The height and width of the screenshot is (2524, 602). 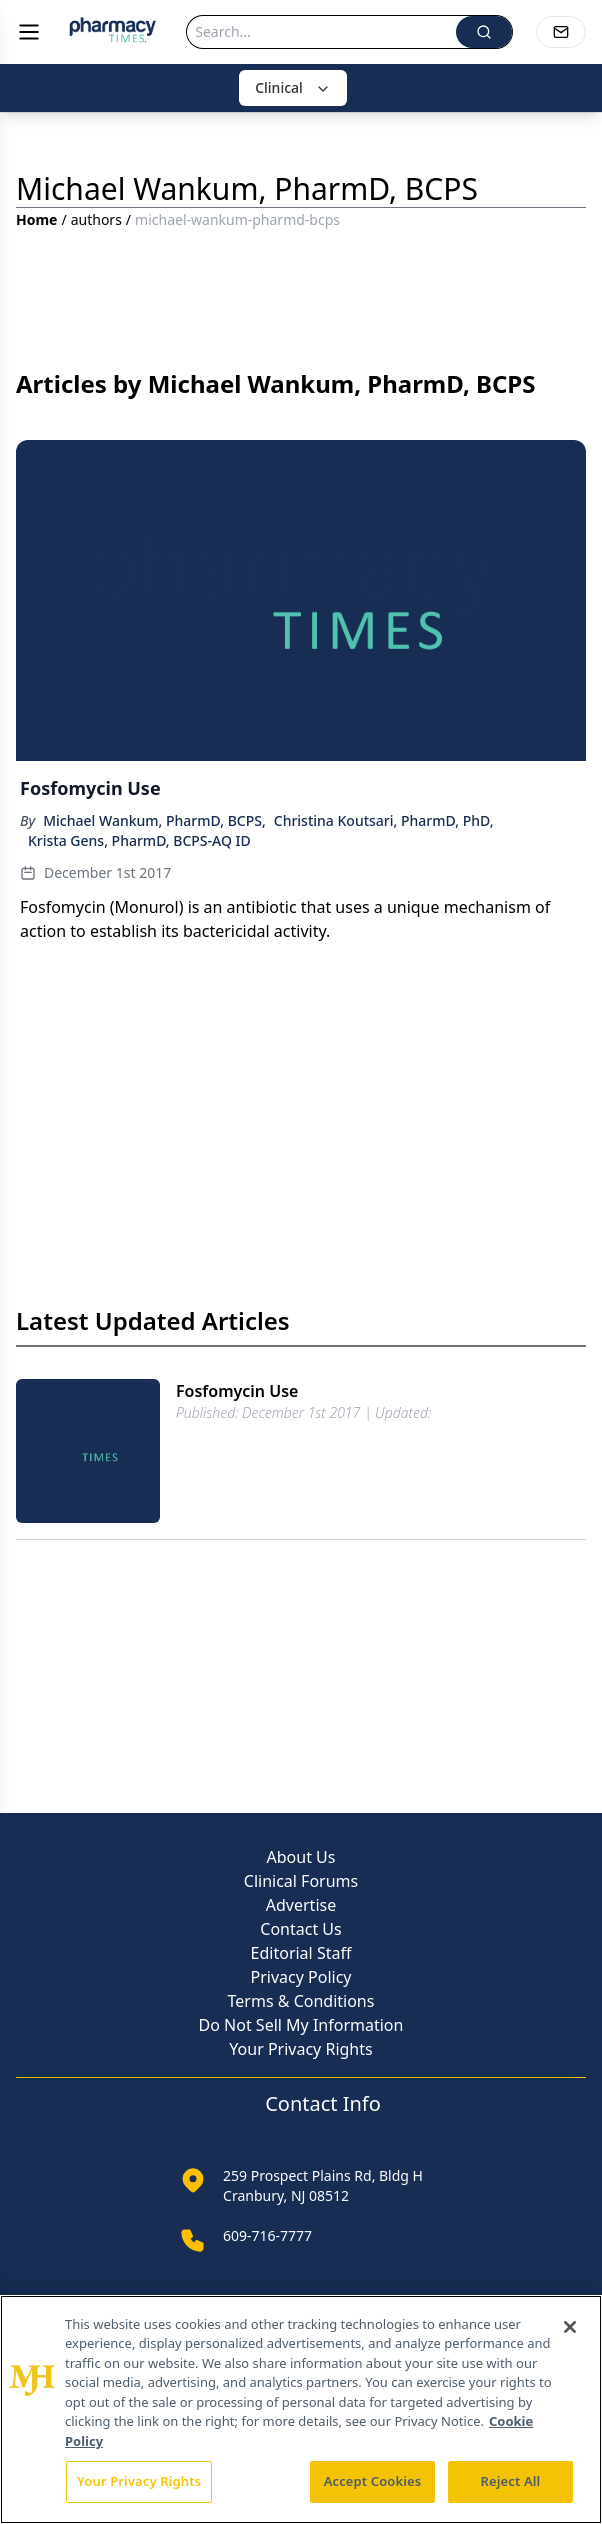 What do you see at coordinates (301, 1857) in the screenshot?
I see `About Us` at bounding box center [301, 1857].